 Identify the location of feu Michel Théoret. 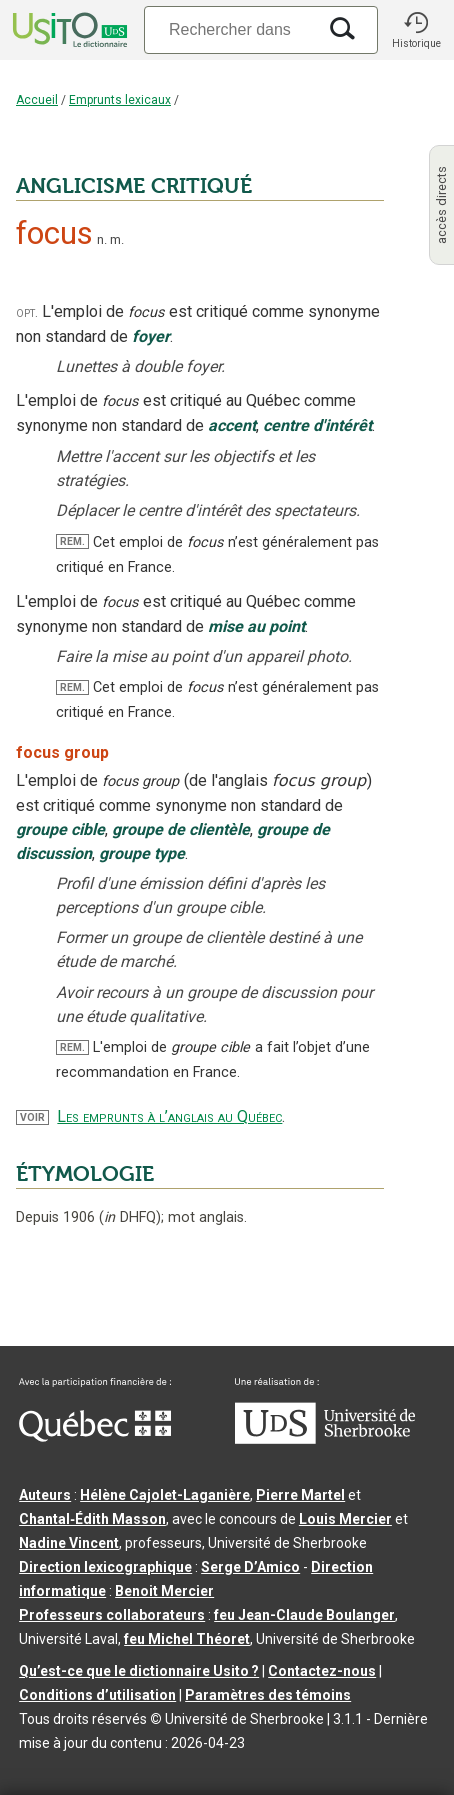
(187, 1639).